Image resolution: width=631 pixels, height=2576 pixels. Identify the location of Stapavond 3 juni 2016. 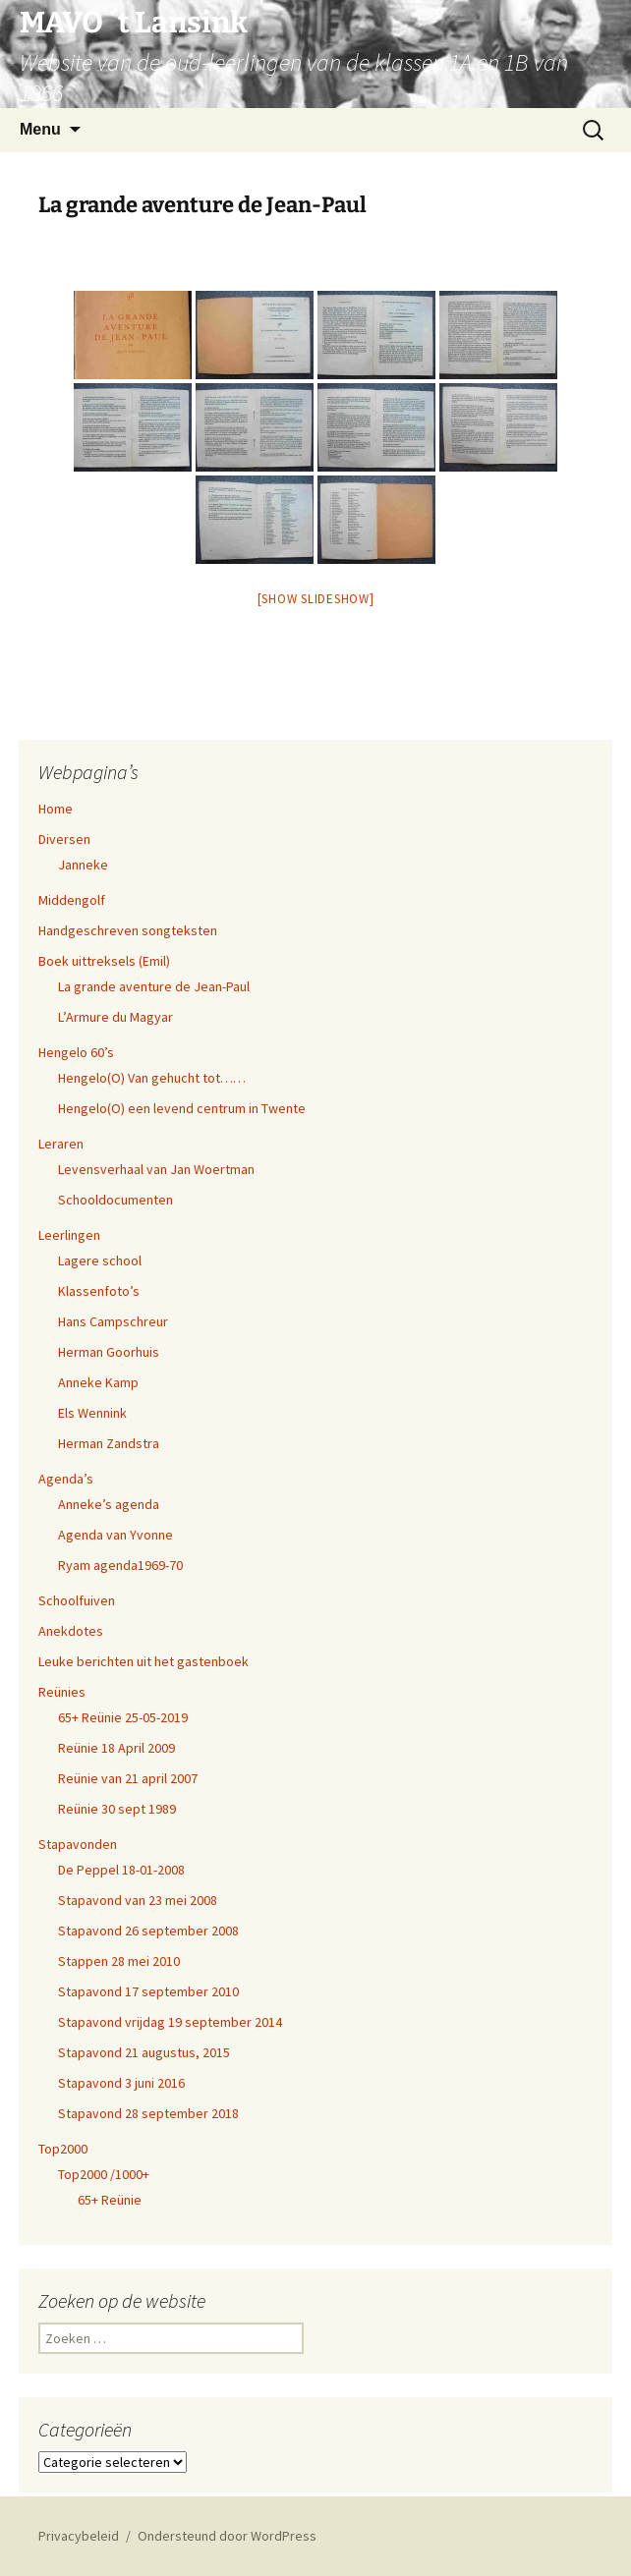
(121, 2083).